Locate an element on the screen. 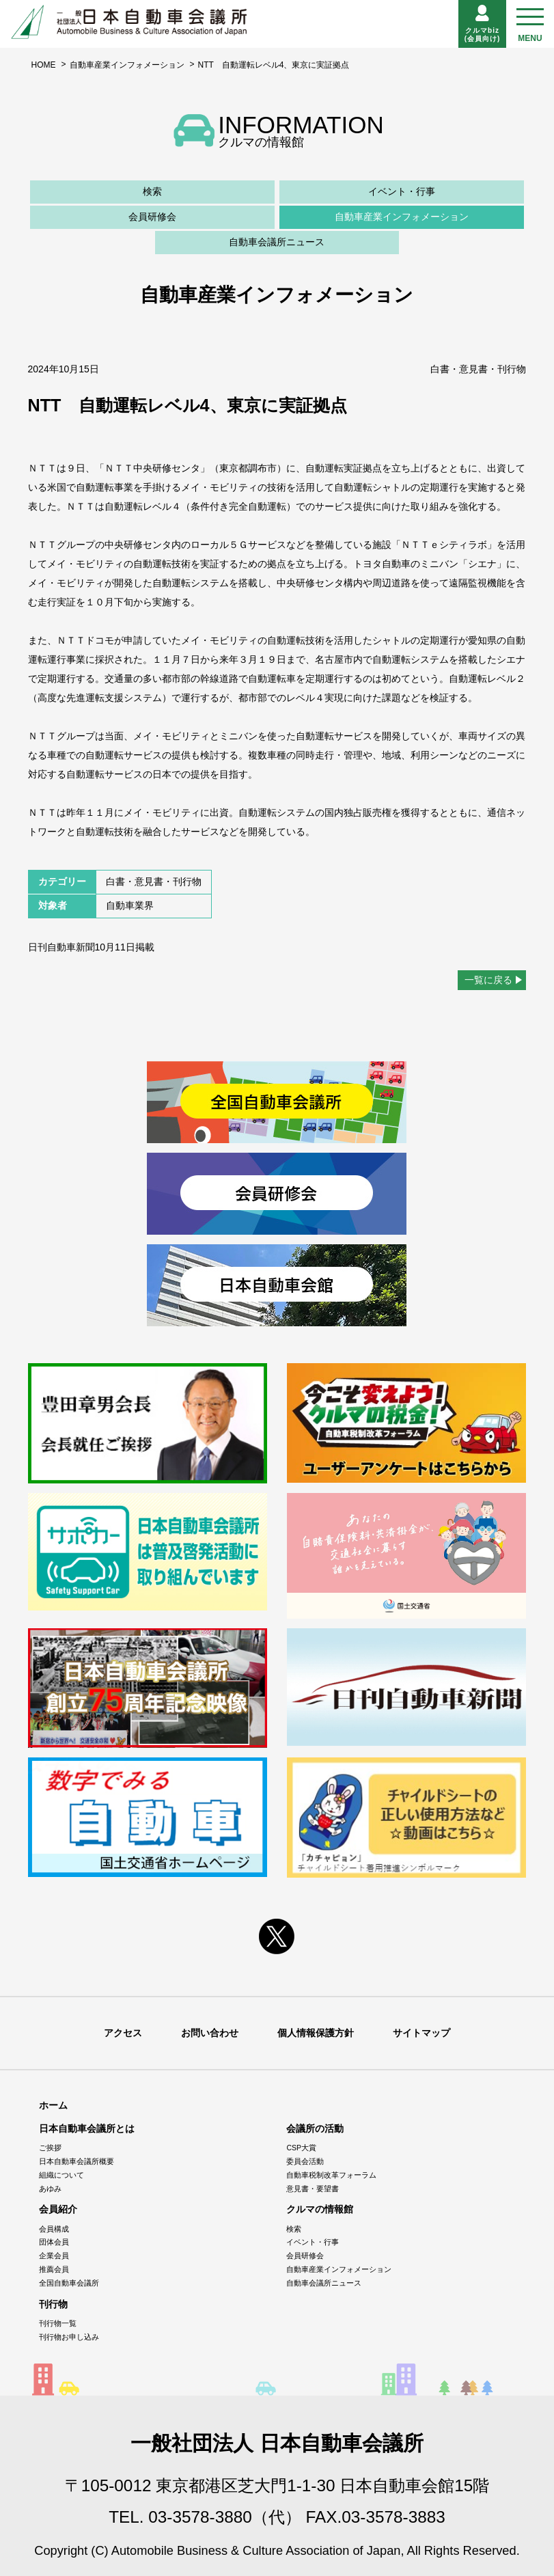  委員会活動 is located at coordinates (305, 2161).